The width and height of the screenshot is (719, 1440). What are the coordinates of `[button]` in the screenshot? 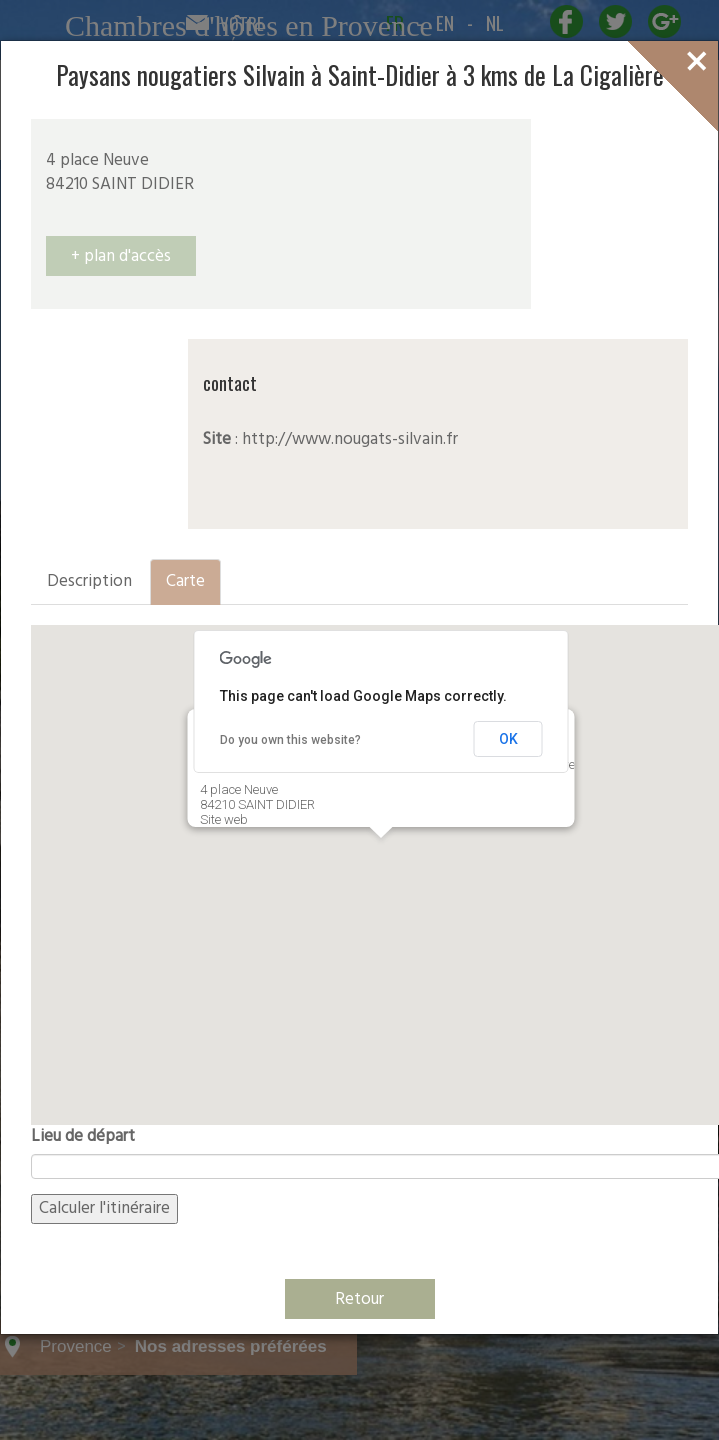 It's located at (381, 856).